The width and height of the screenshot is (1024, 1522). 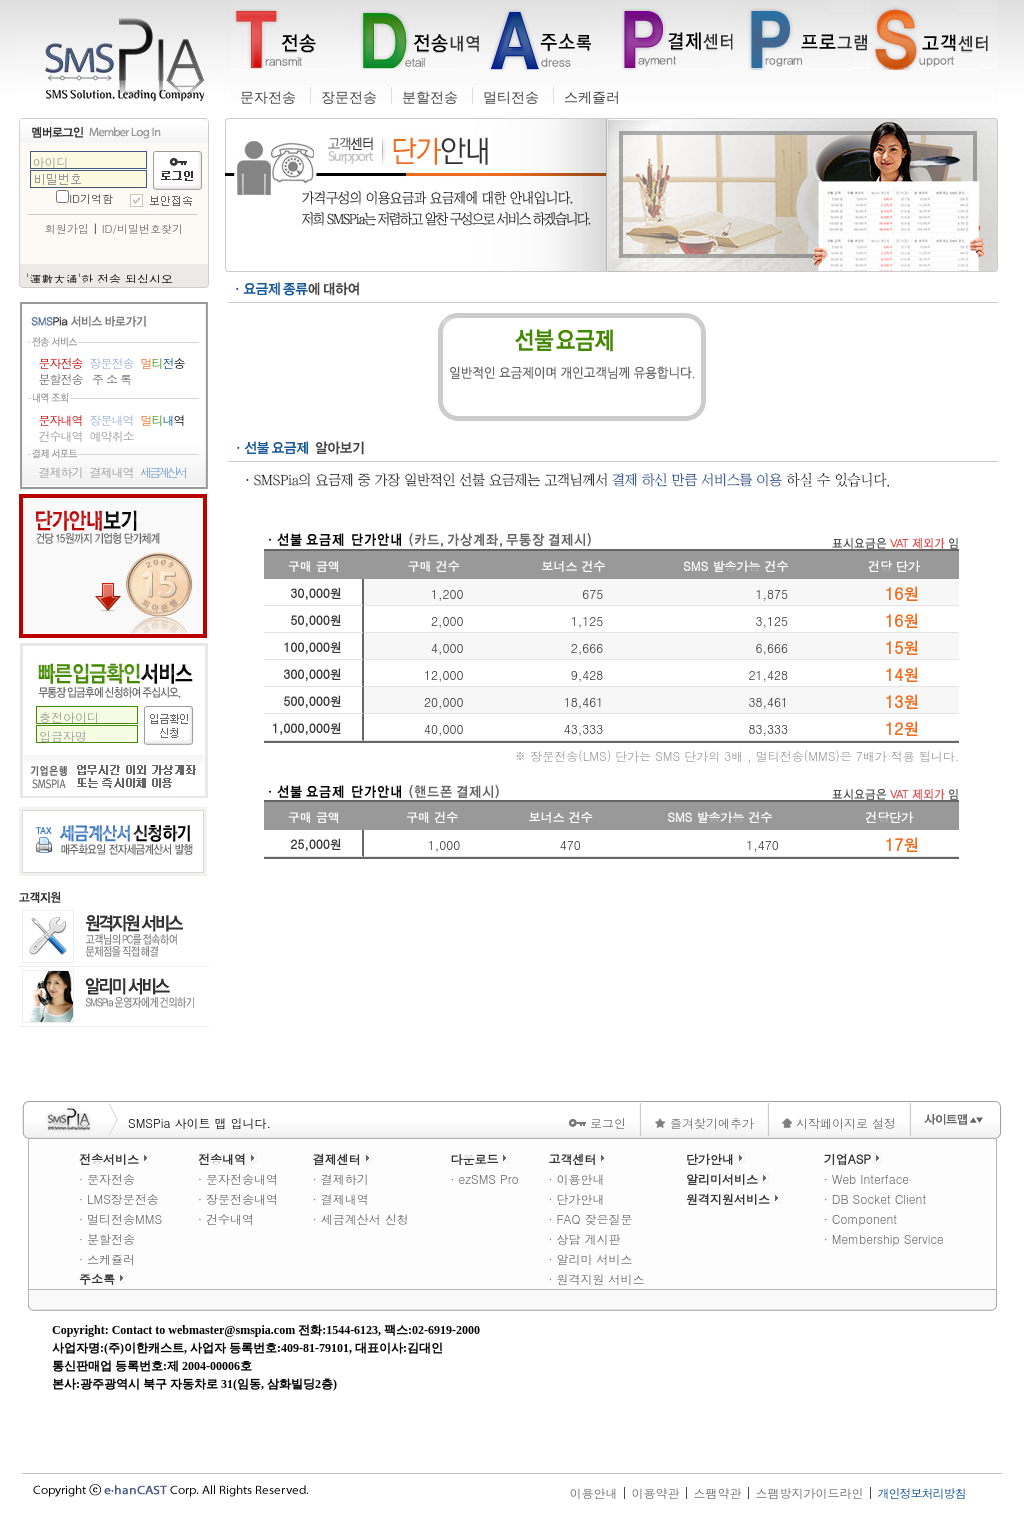 What do you see at coordinates (866, 1178) in the screenshot?
I see `· Web Interface` at bounding box center [866, 1178].